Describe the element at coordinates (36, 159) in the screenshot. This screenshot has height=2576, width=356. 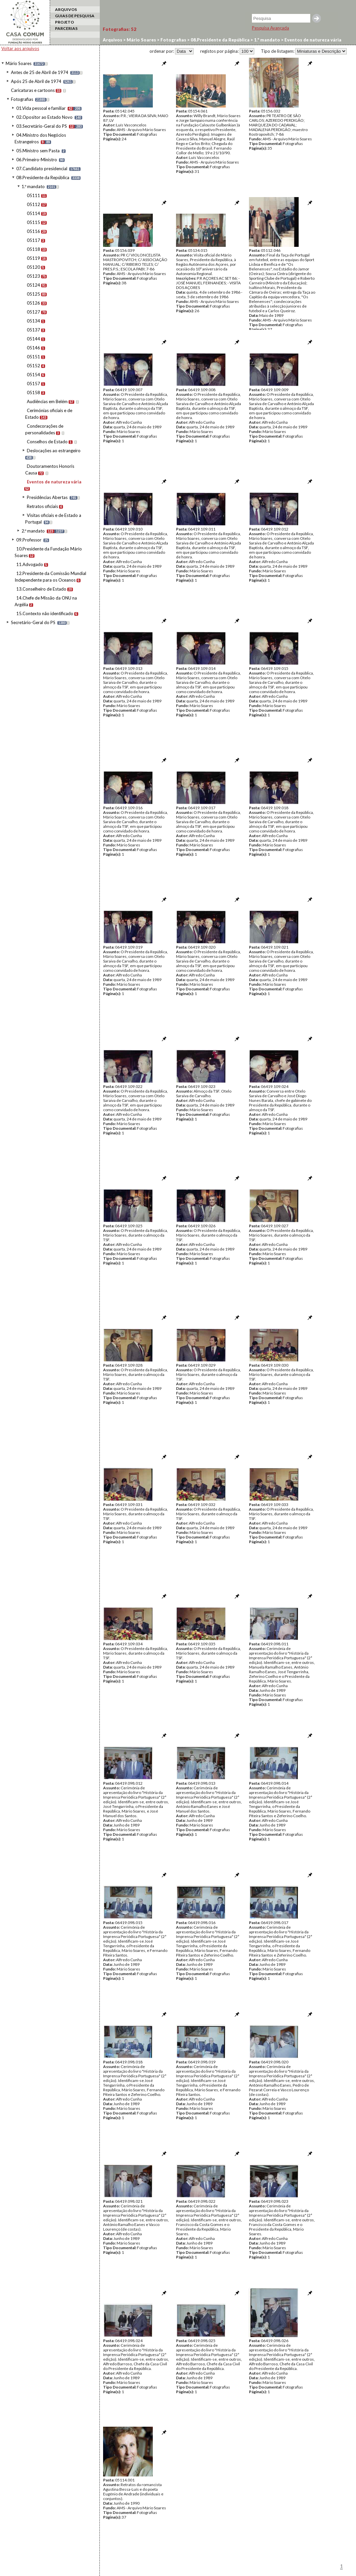
I see `06.Primeiro-Ministro` at that location.